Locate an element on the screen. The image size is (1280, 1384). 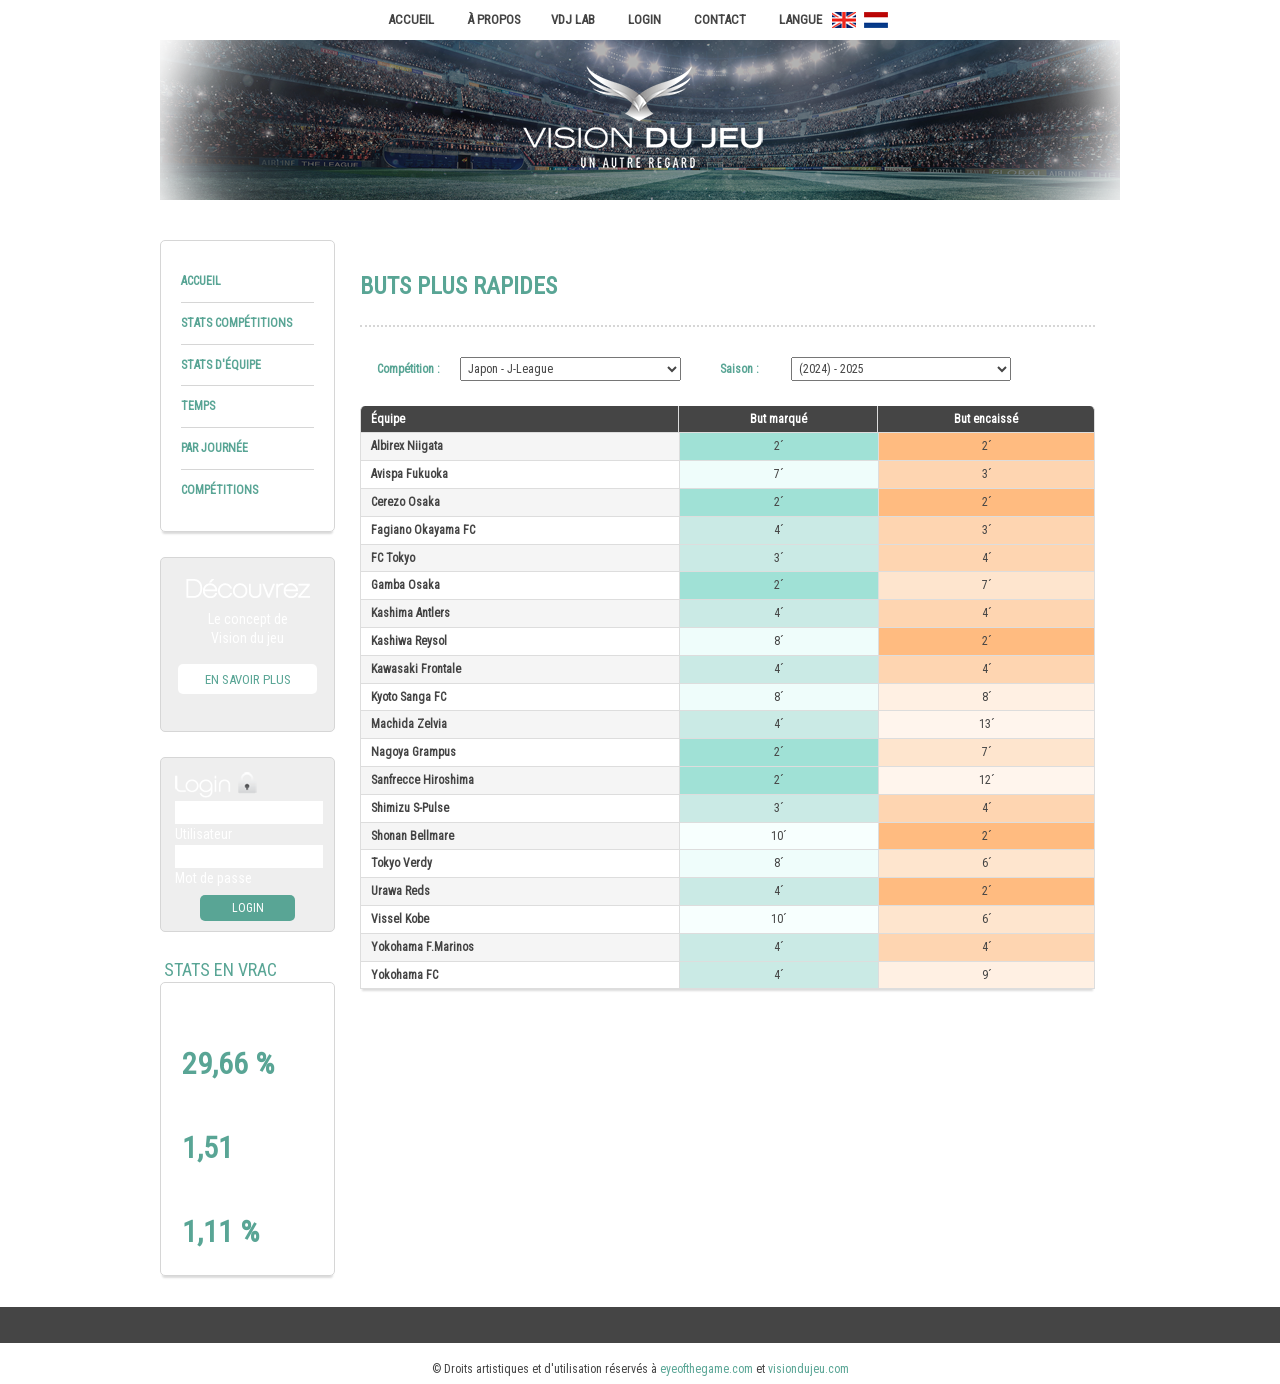
Contact is located at coordinates (720, 19).